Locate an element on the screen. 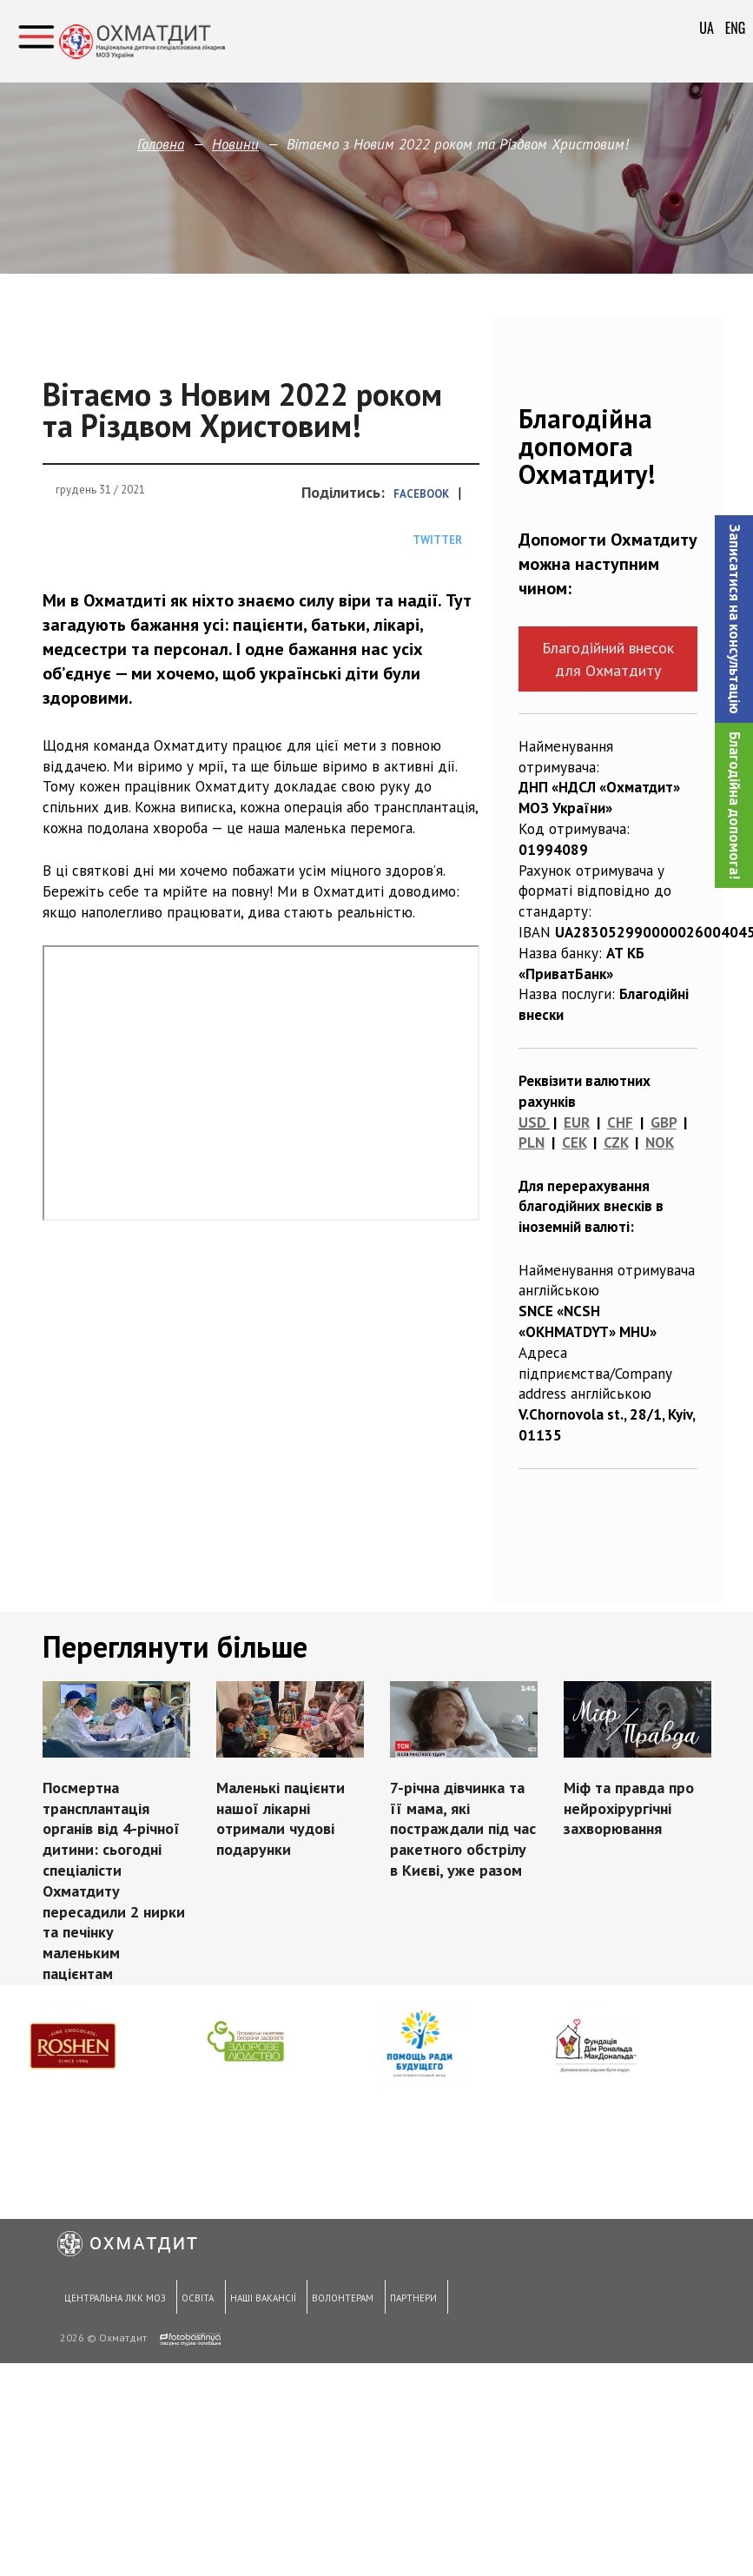 The width and height of the screenshot is (753, 2576). Головна is located at coordinates (160, 144).